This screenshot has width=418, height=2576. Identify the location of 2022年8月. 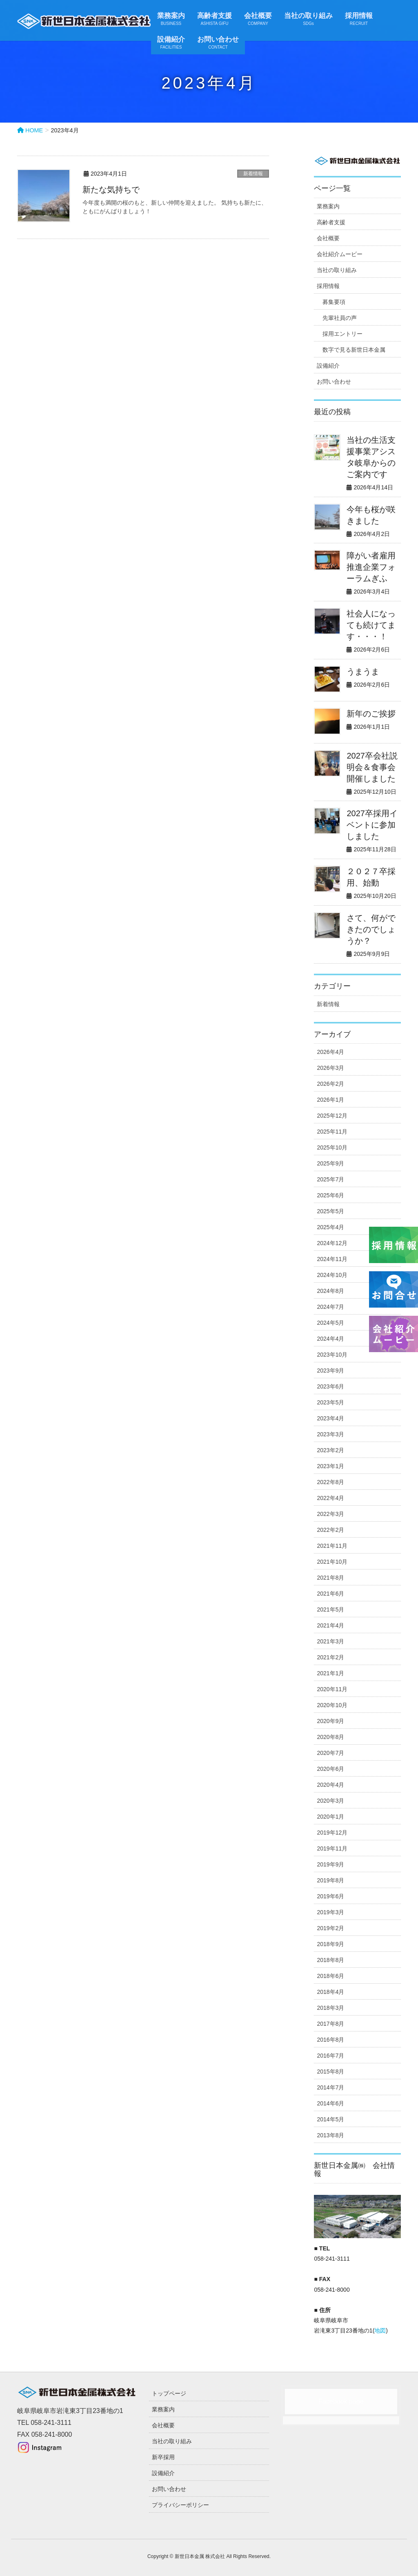
(330, 1482).